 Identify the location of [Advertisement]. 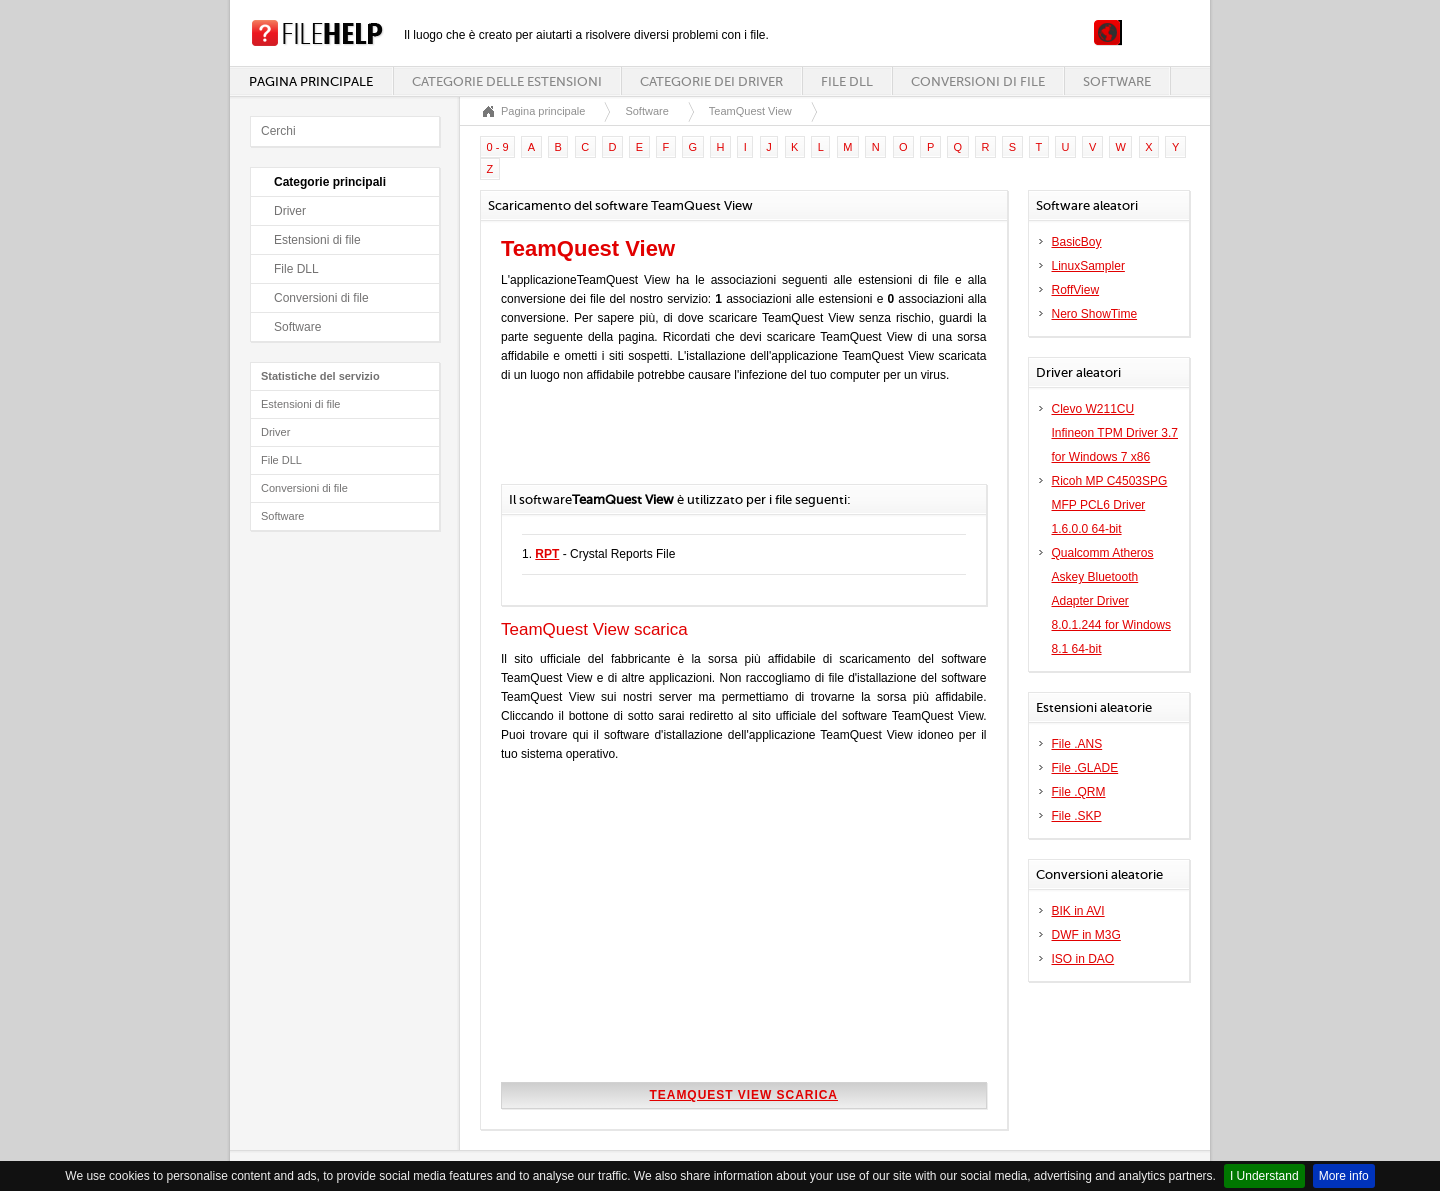
(735, 444).